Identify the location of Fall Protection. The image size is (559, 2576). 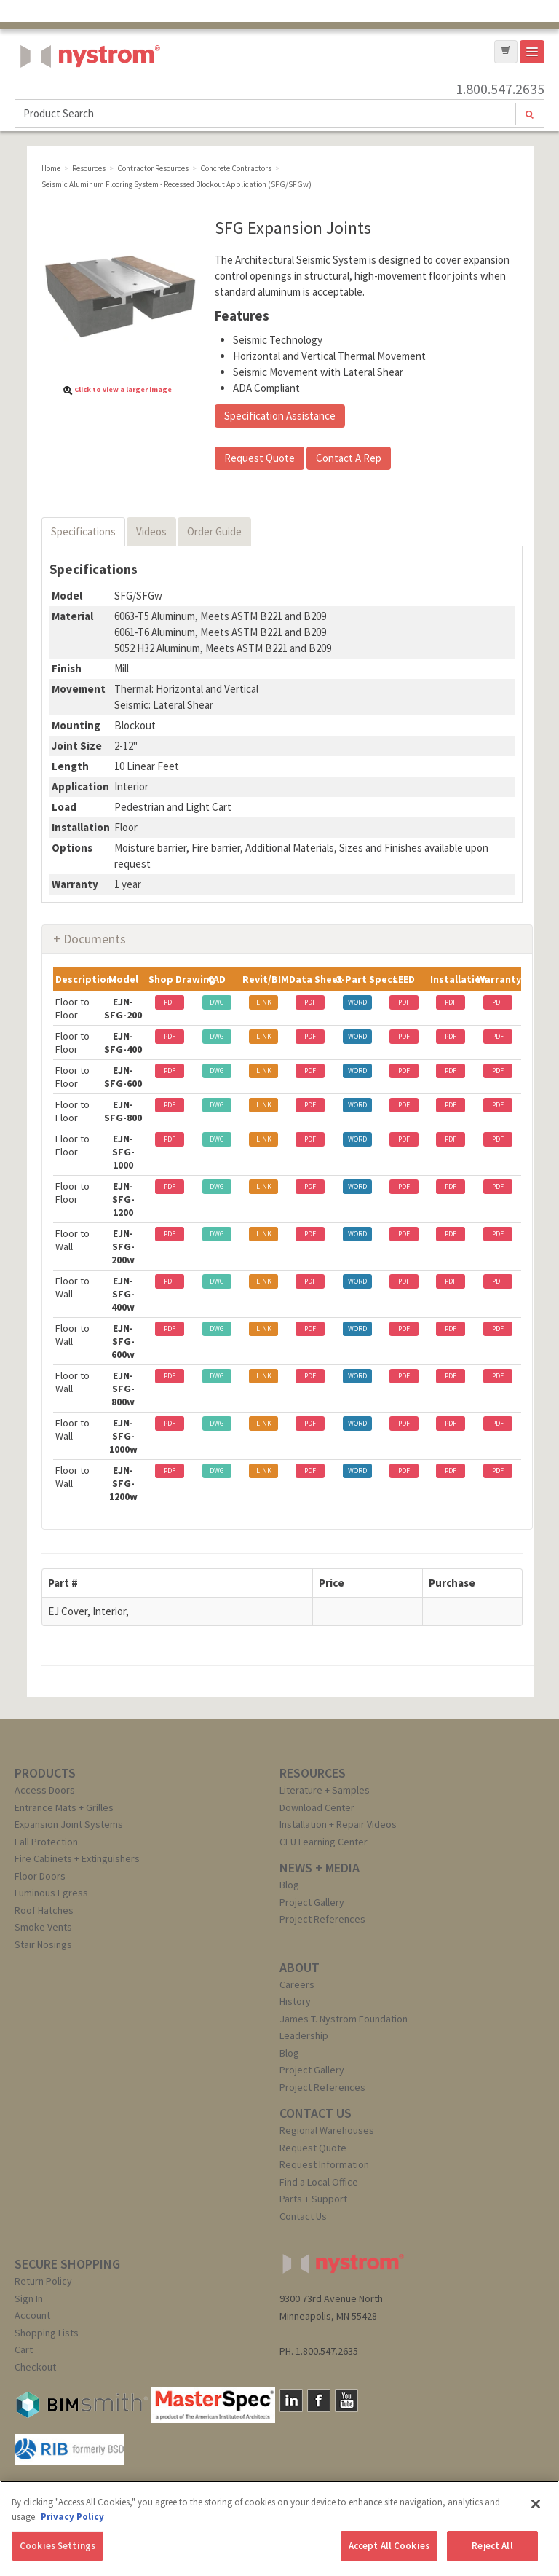
(46, 1841).